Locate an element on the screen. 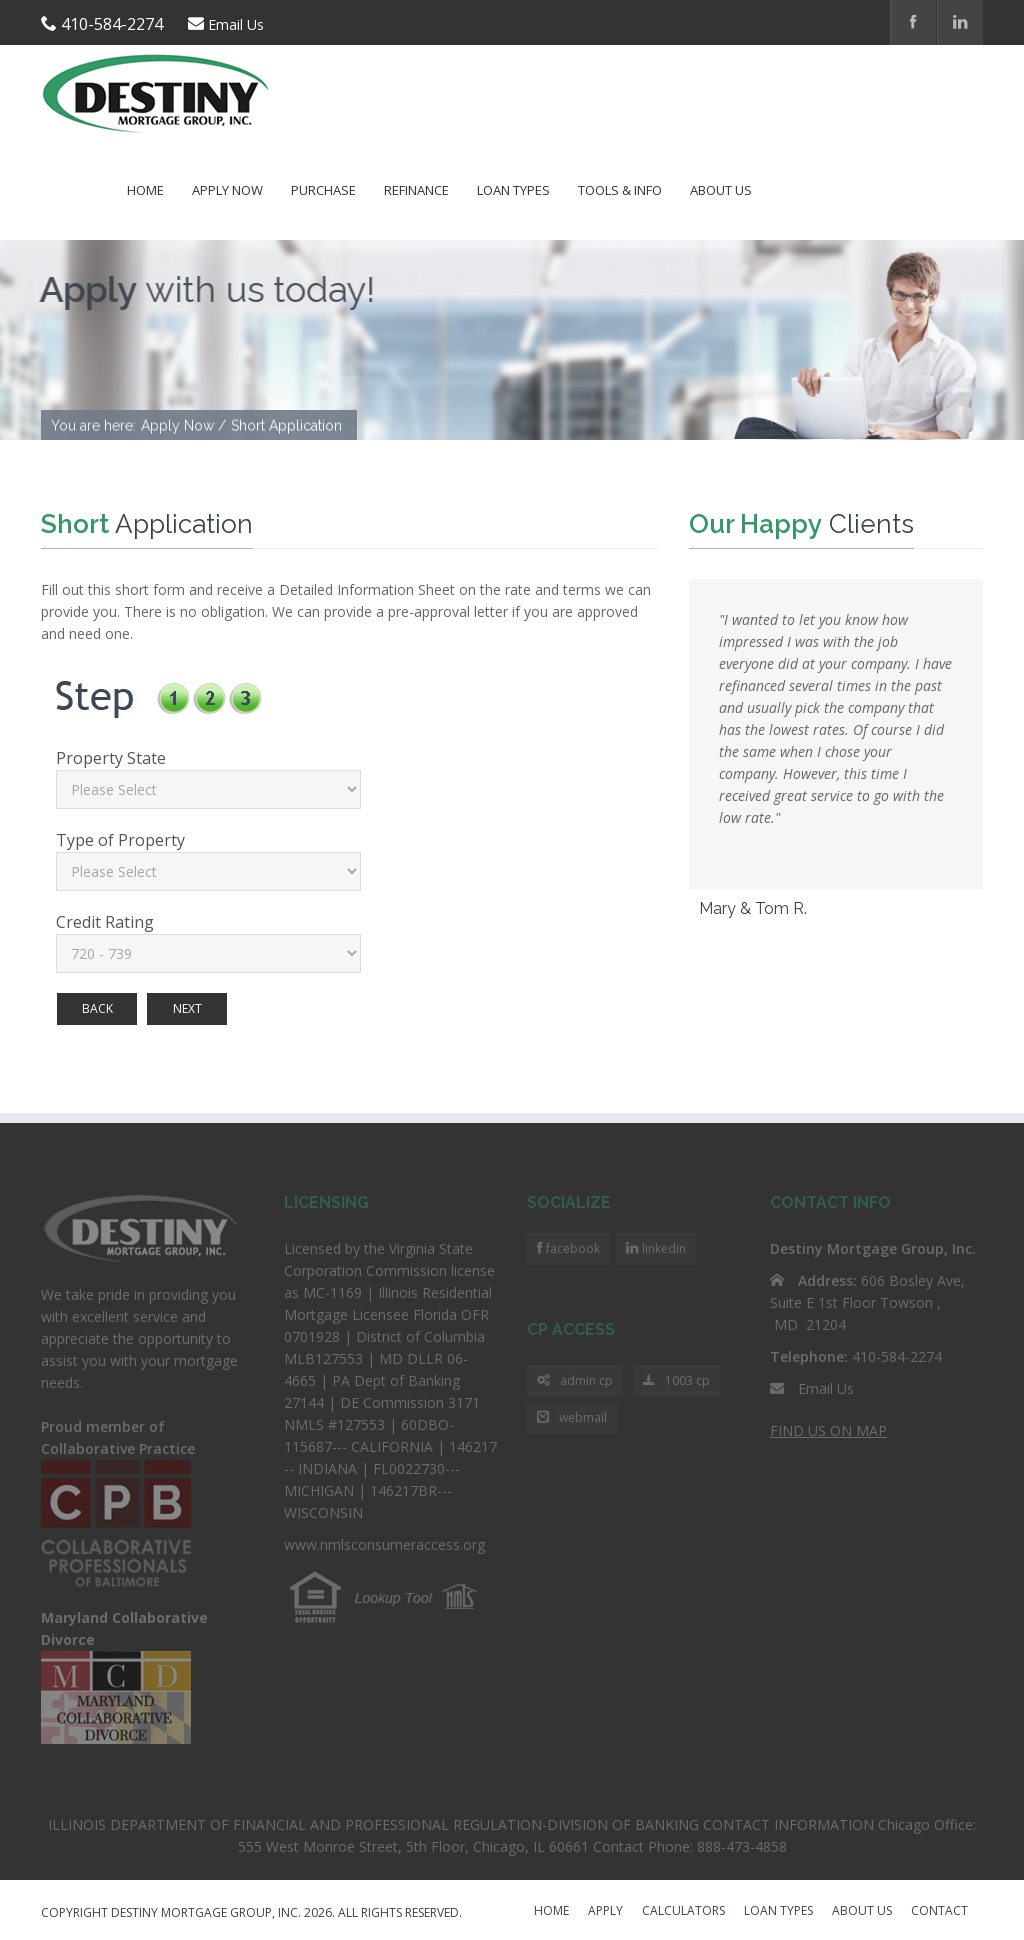 Image resolution: width=1024 pixels, height=1940 pixels. ABOUT US is located at coordinates (862, 1912).